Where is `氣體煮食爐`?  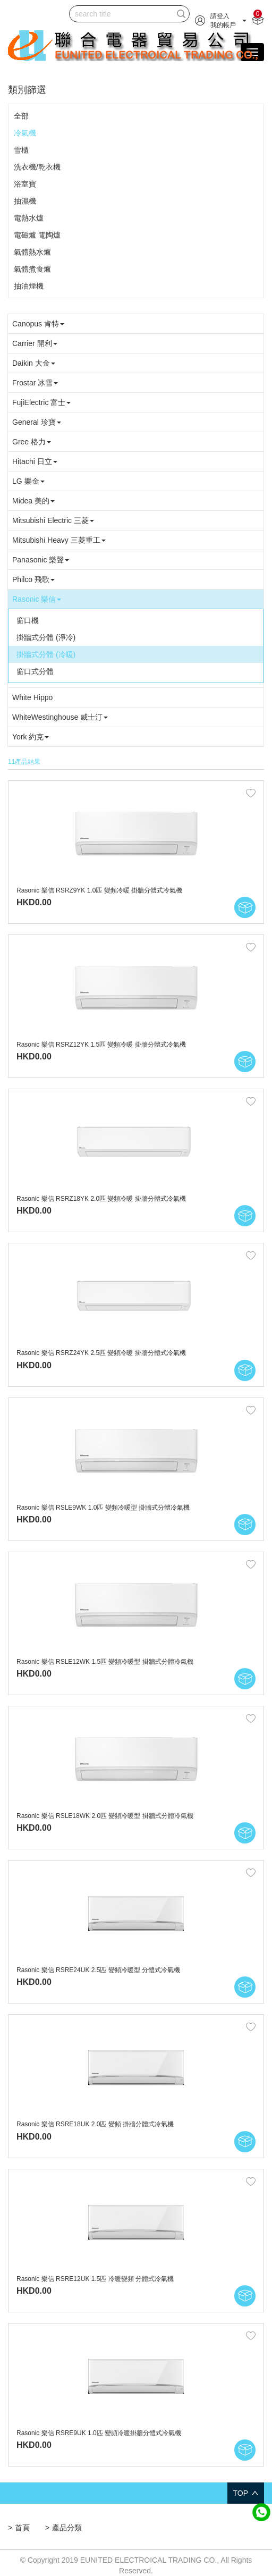
氣體煮食爐 is located at coordinates (32, 269).